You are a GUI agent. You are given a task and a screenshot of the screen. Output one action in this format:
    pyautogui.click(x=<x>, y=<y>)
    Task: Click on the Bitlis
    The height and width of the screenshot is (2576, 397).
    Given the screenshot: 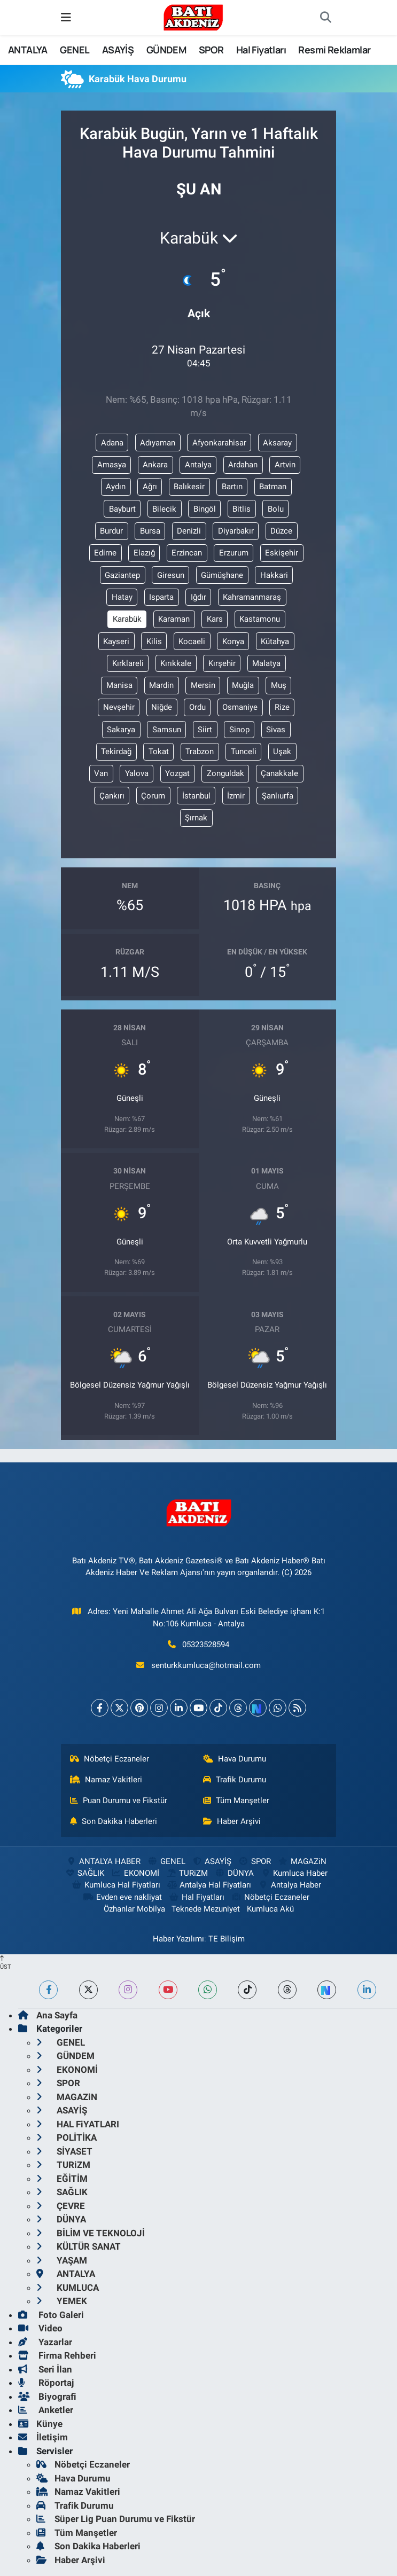 What is the action you would take?
    pyautogui.click(x=241, y=509)
    